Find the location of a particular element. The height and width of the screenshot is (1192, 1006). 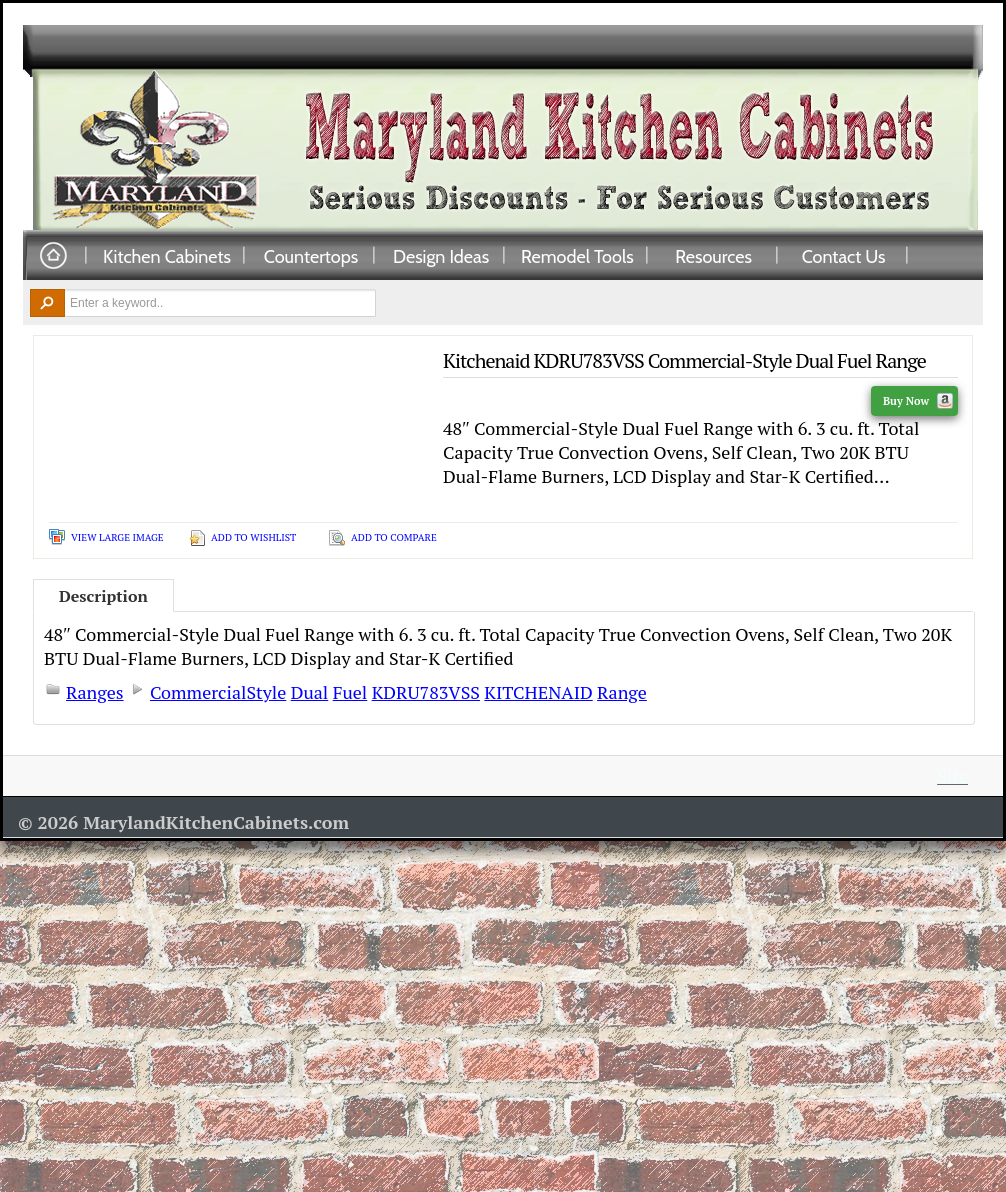

Design Ideas is located at coordinates (441, 256).